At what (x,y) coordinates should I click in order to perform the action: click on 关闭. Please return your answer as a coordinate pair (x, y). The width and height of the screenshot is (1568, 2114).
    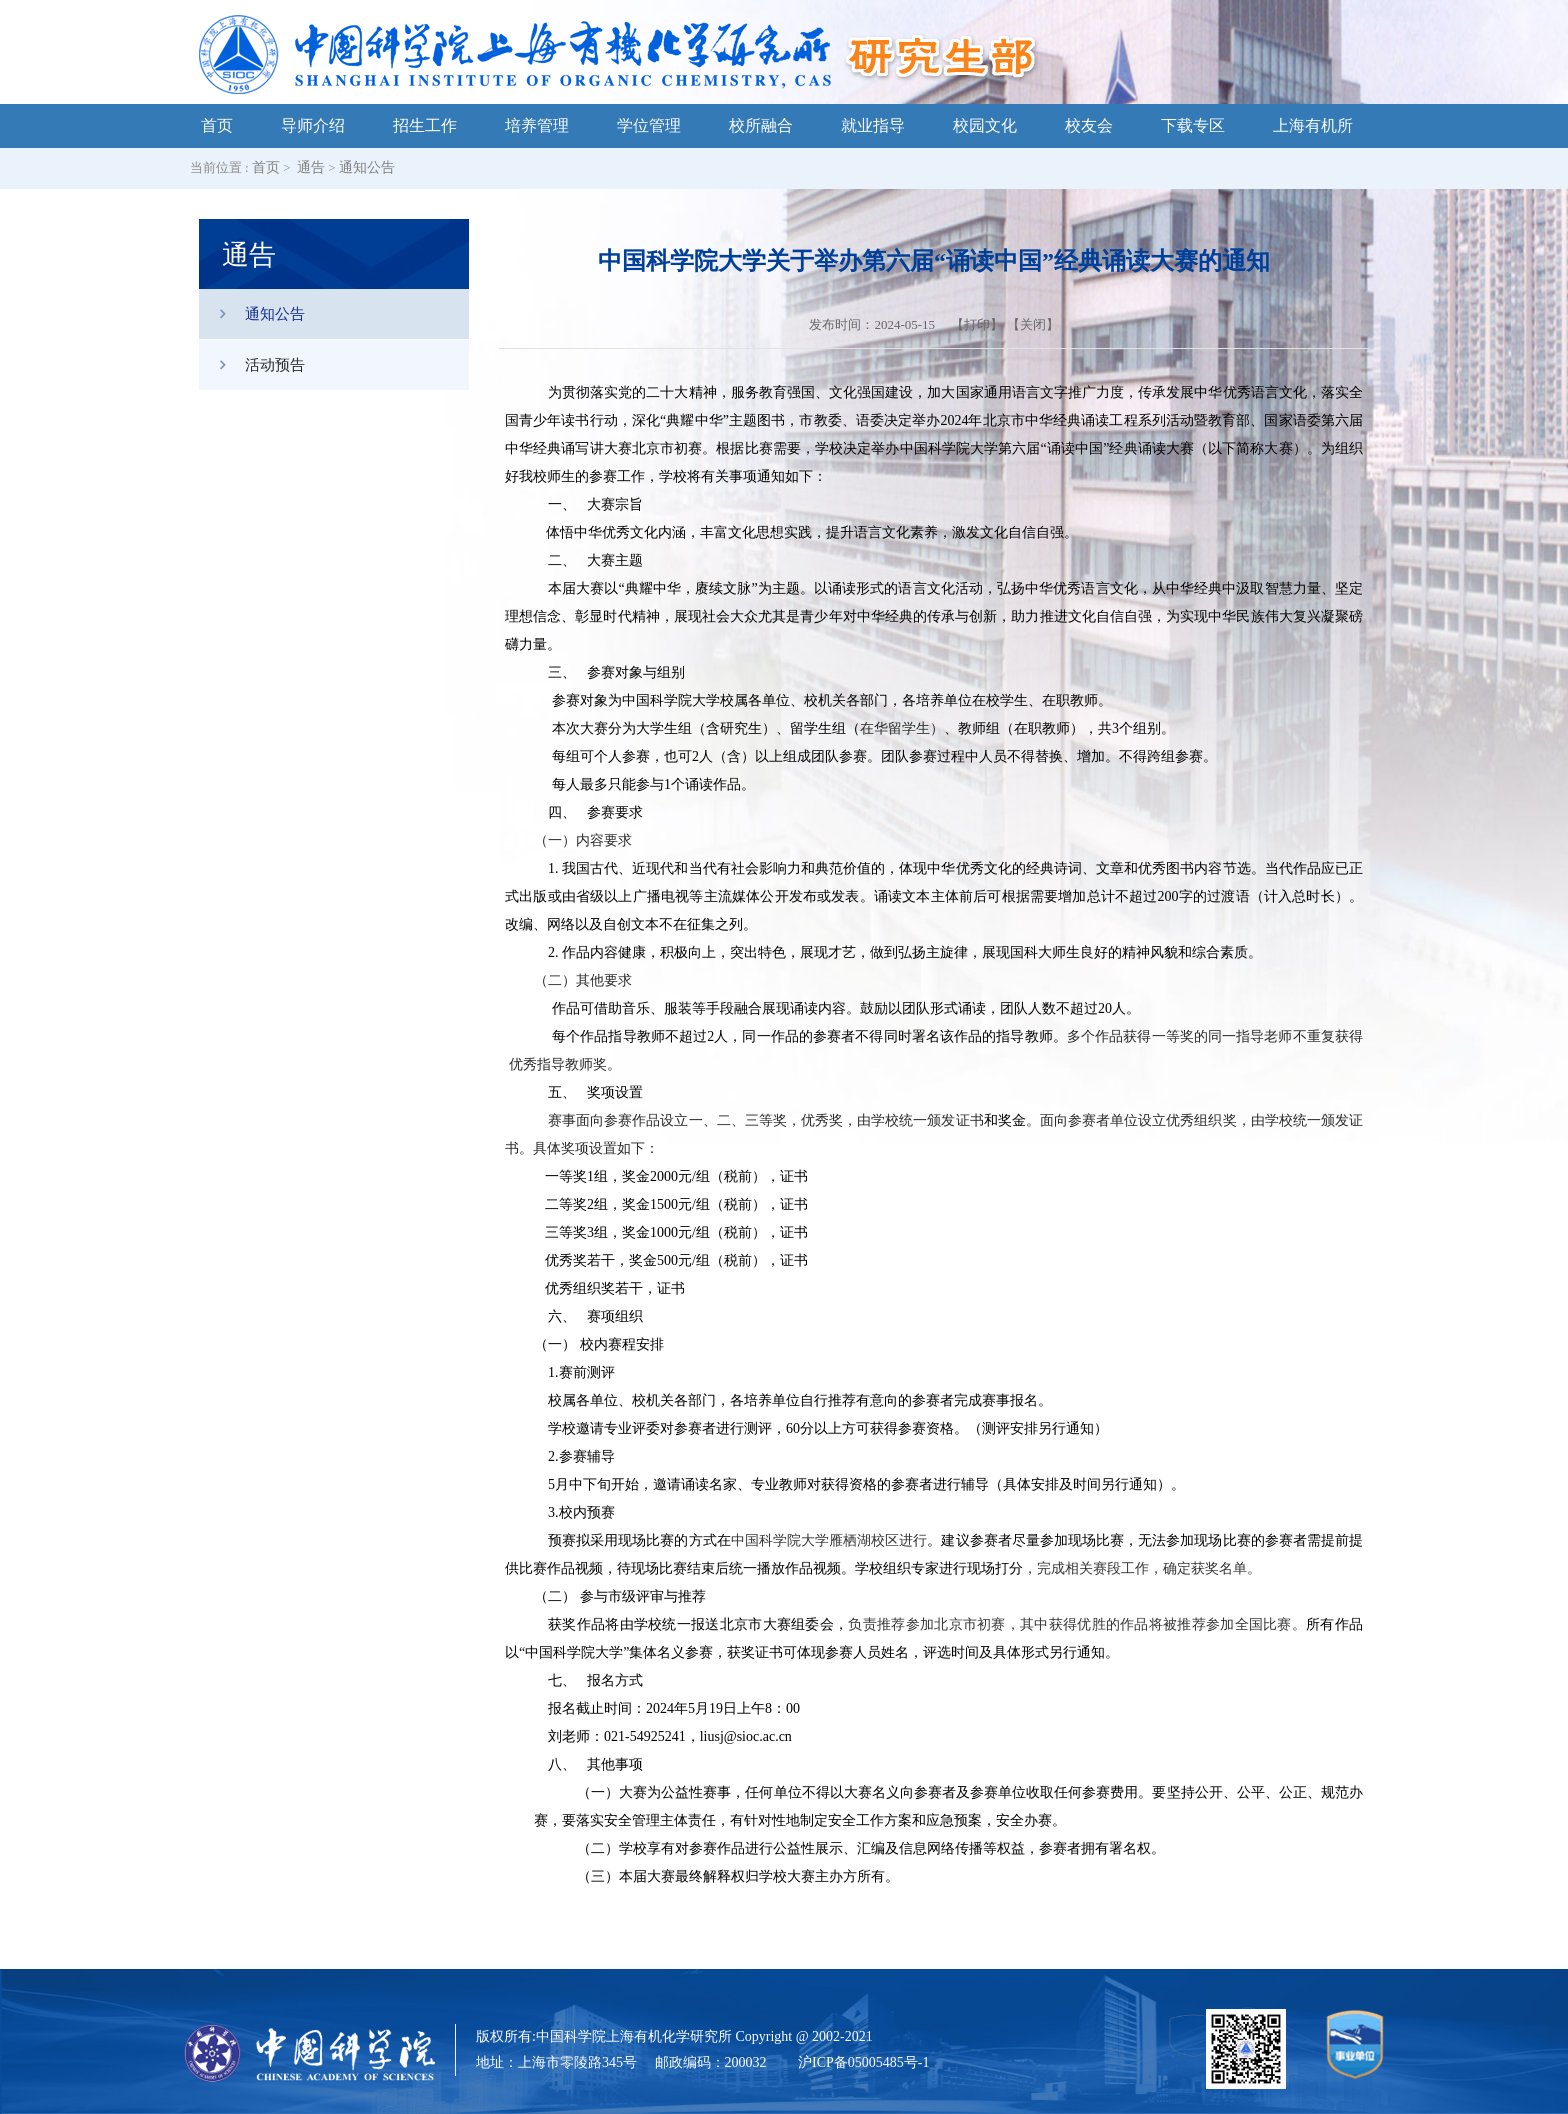
    Looking at the image, I should click on (1033, 324).